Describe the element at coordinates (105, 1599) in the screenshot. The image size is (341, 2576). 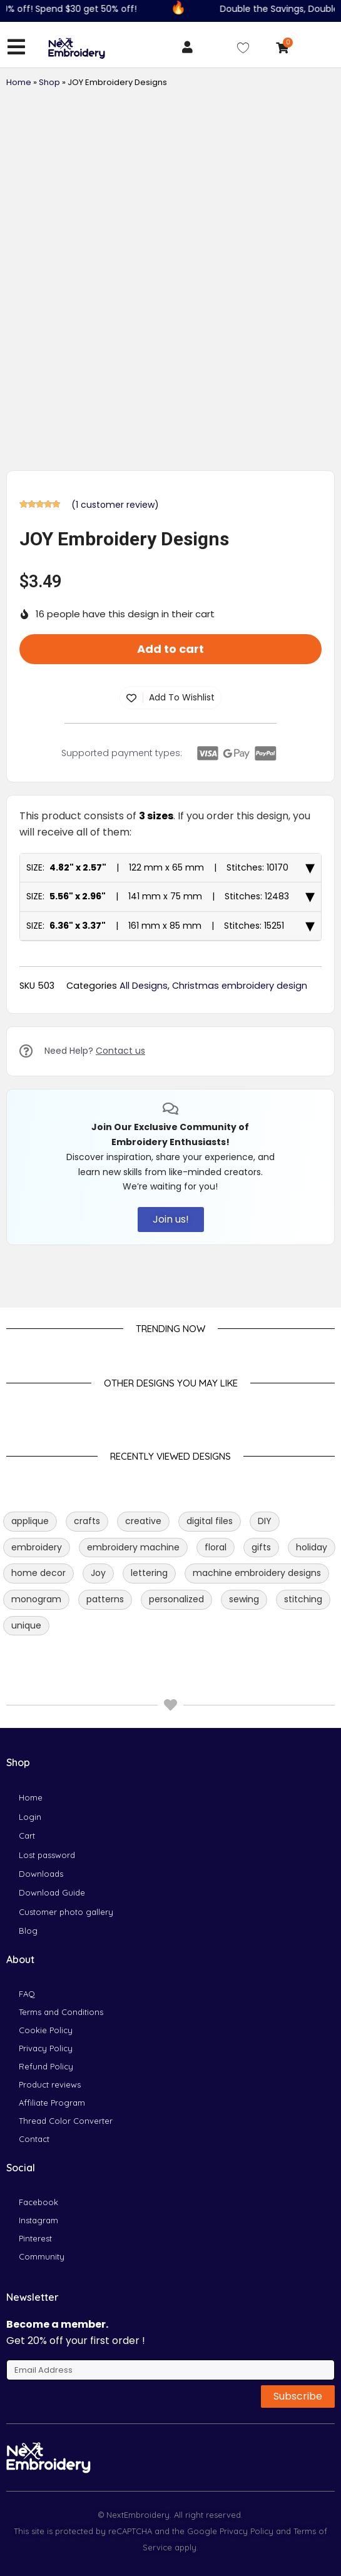
I see `patterns` at that location.